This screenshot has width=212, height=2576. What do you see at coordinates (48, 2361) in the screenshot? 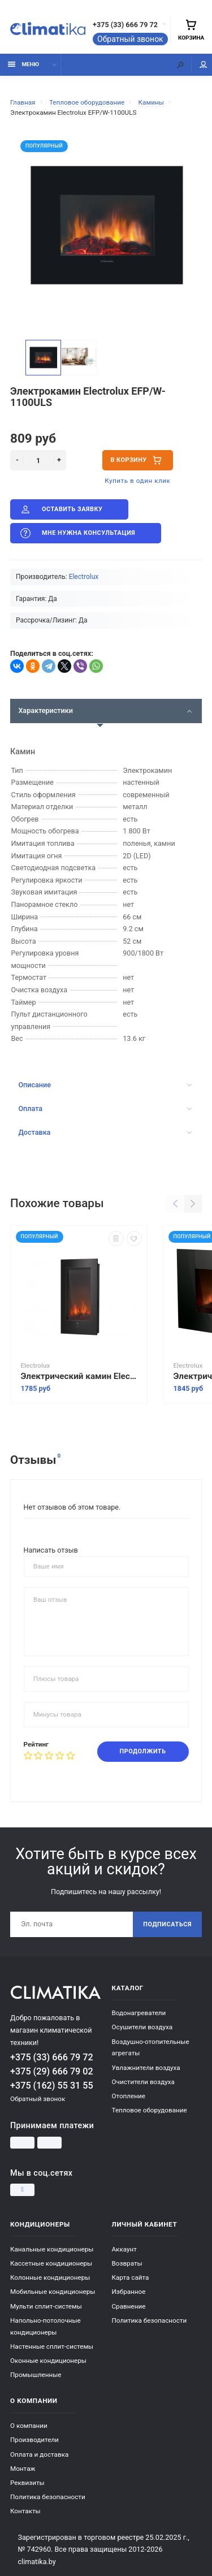
I see `Оконные кондиционеры` at bounding box center [48, 2361].